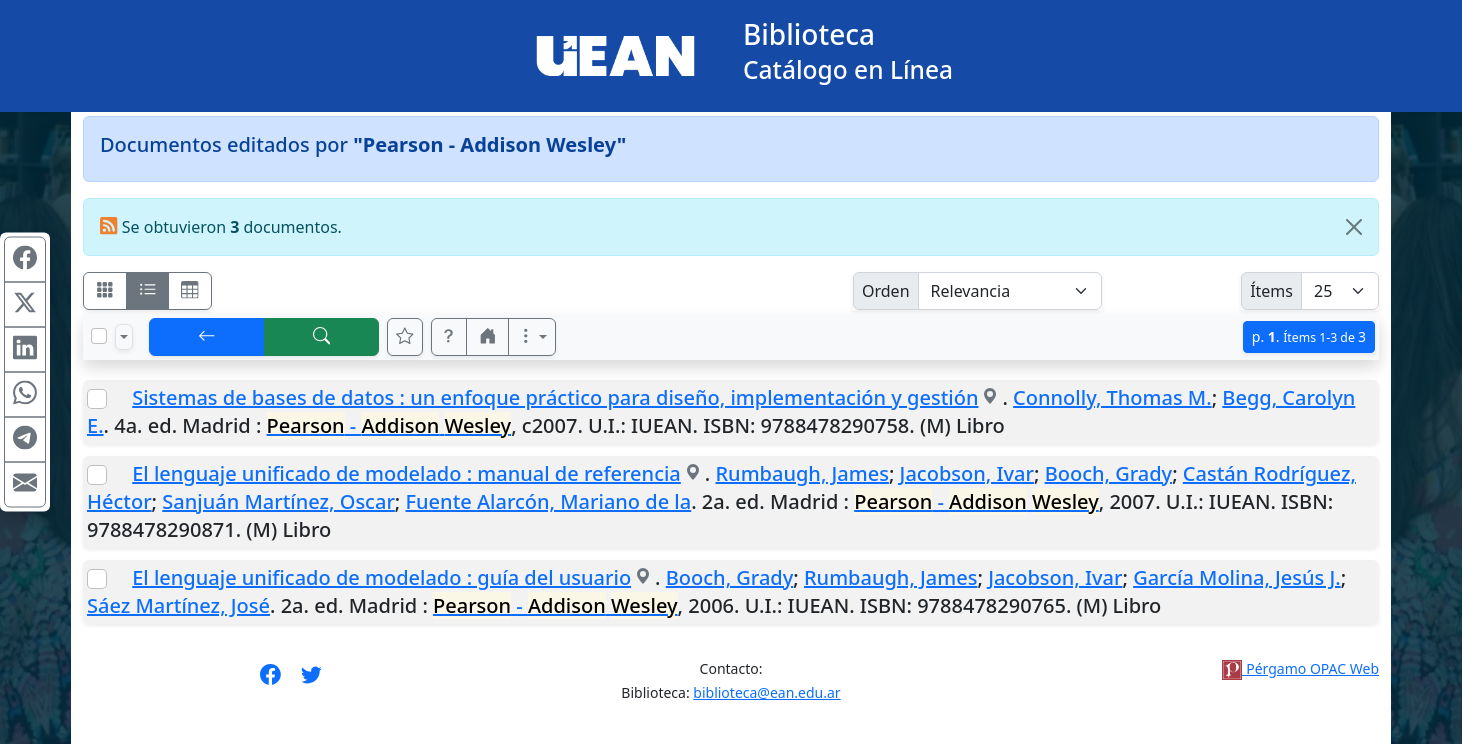 The width and height of the screenshot is (1462, 744). What do you see at coordinates (25, 350) in the screenshot?
I see `[Compartir en Linkedin]` at bounding box center [25, 350].